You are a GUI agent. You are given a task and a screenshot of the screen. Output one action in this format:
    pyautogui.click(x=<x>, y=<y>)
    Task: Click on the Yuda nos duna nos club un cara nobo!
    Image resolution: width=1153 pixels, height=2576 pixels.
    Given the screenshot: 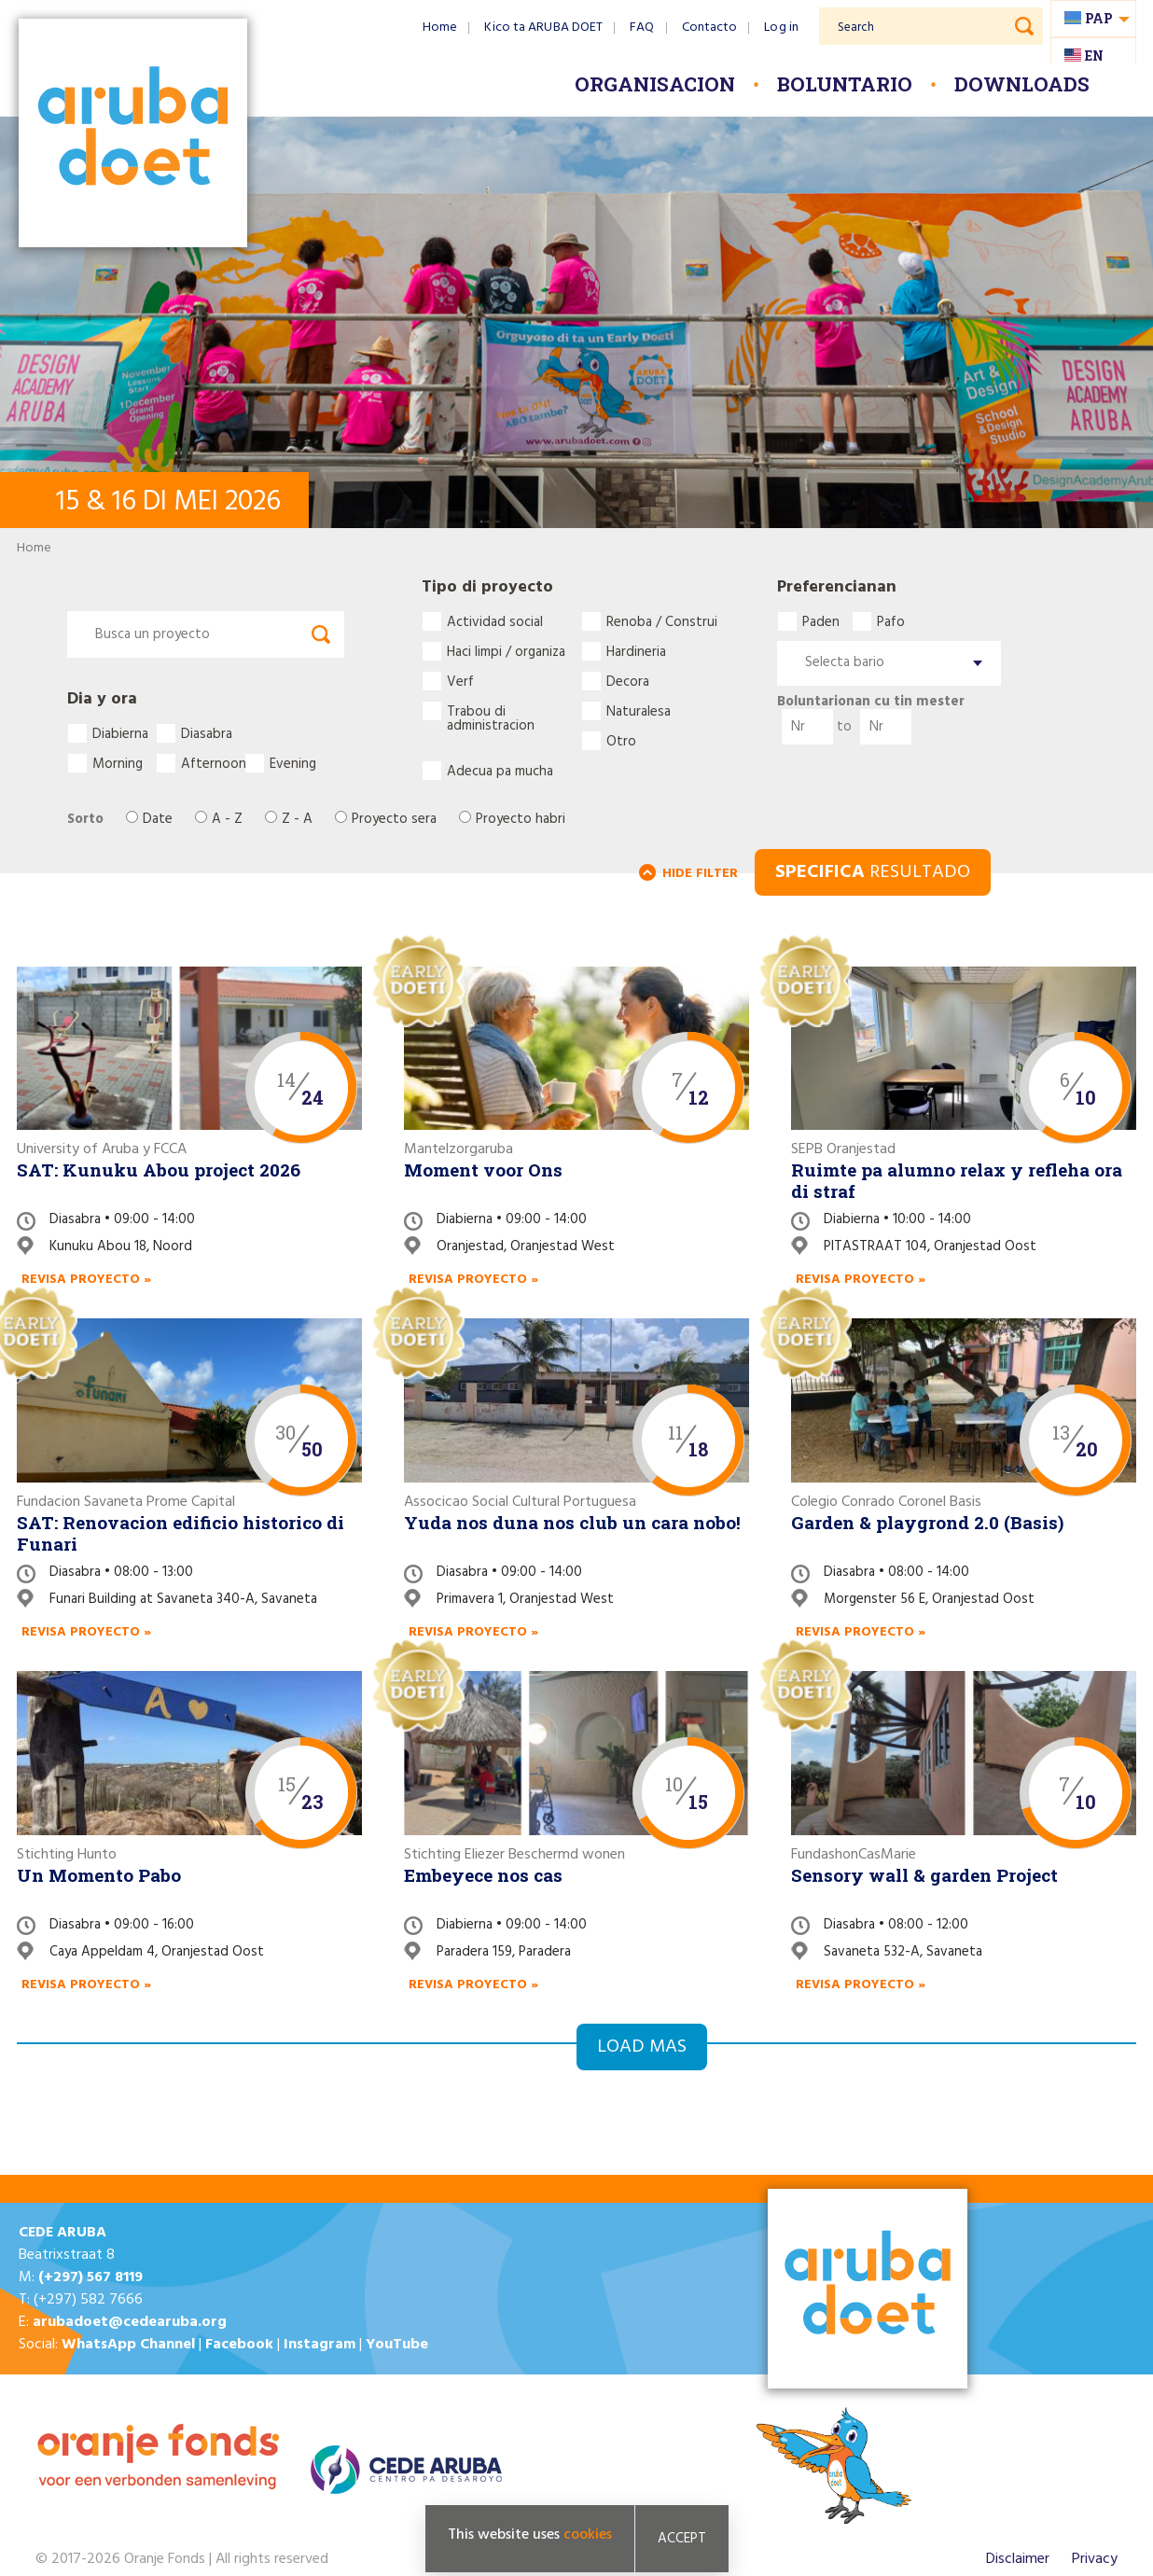 What is the action you would take?
    pyautogui.click(x=572, y=1522)
    